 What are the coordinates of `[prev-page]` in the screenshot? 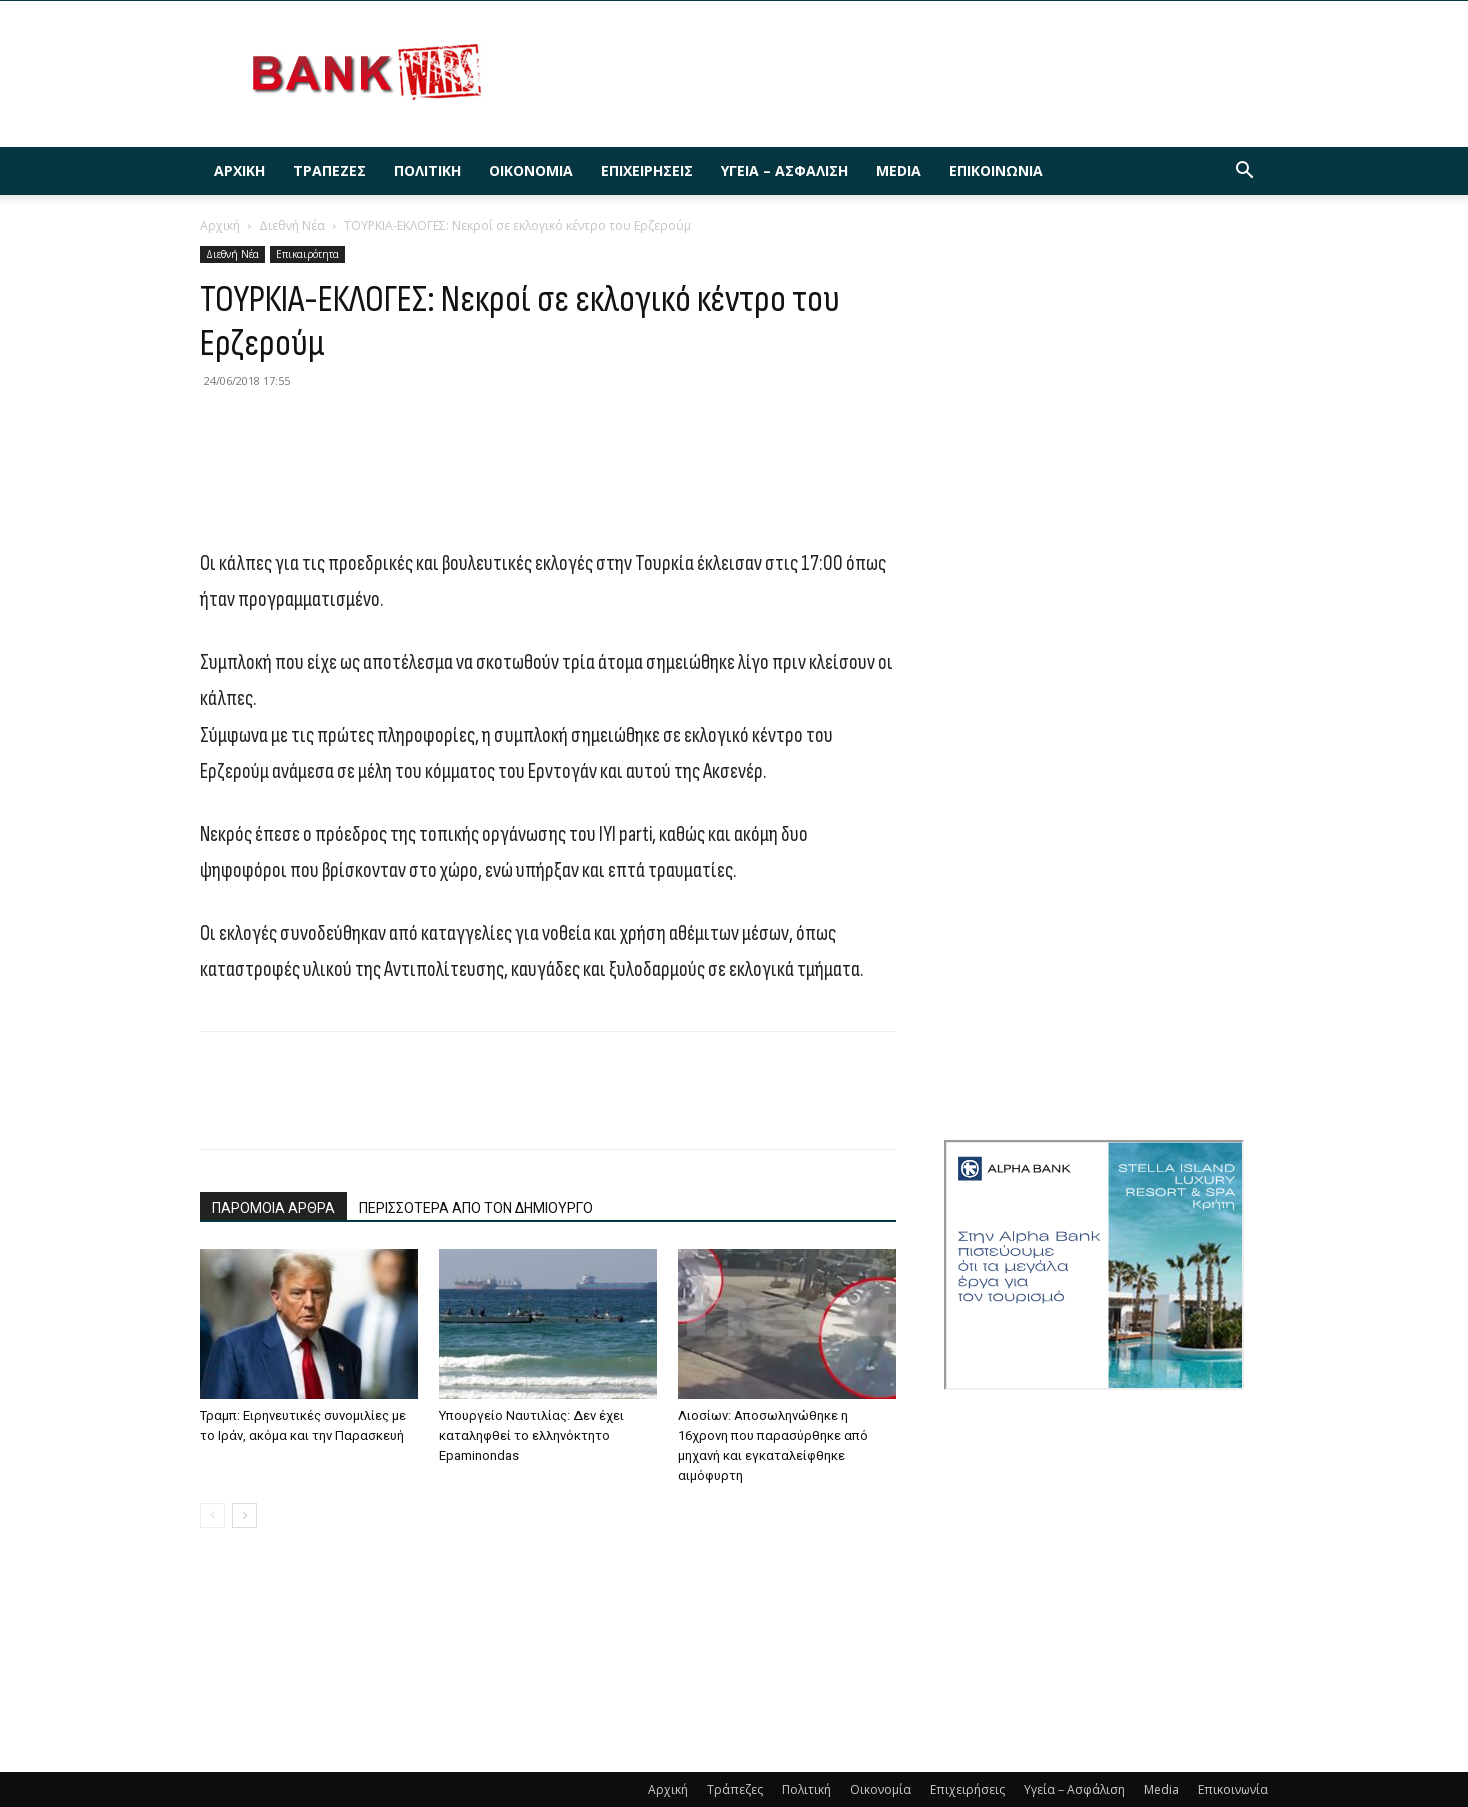 It's located at (212, 1515).